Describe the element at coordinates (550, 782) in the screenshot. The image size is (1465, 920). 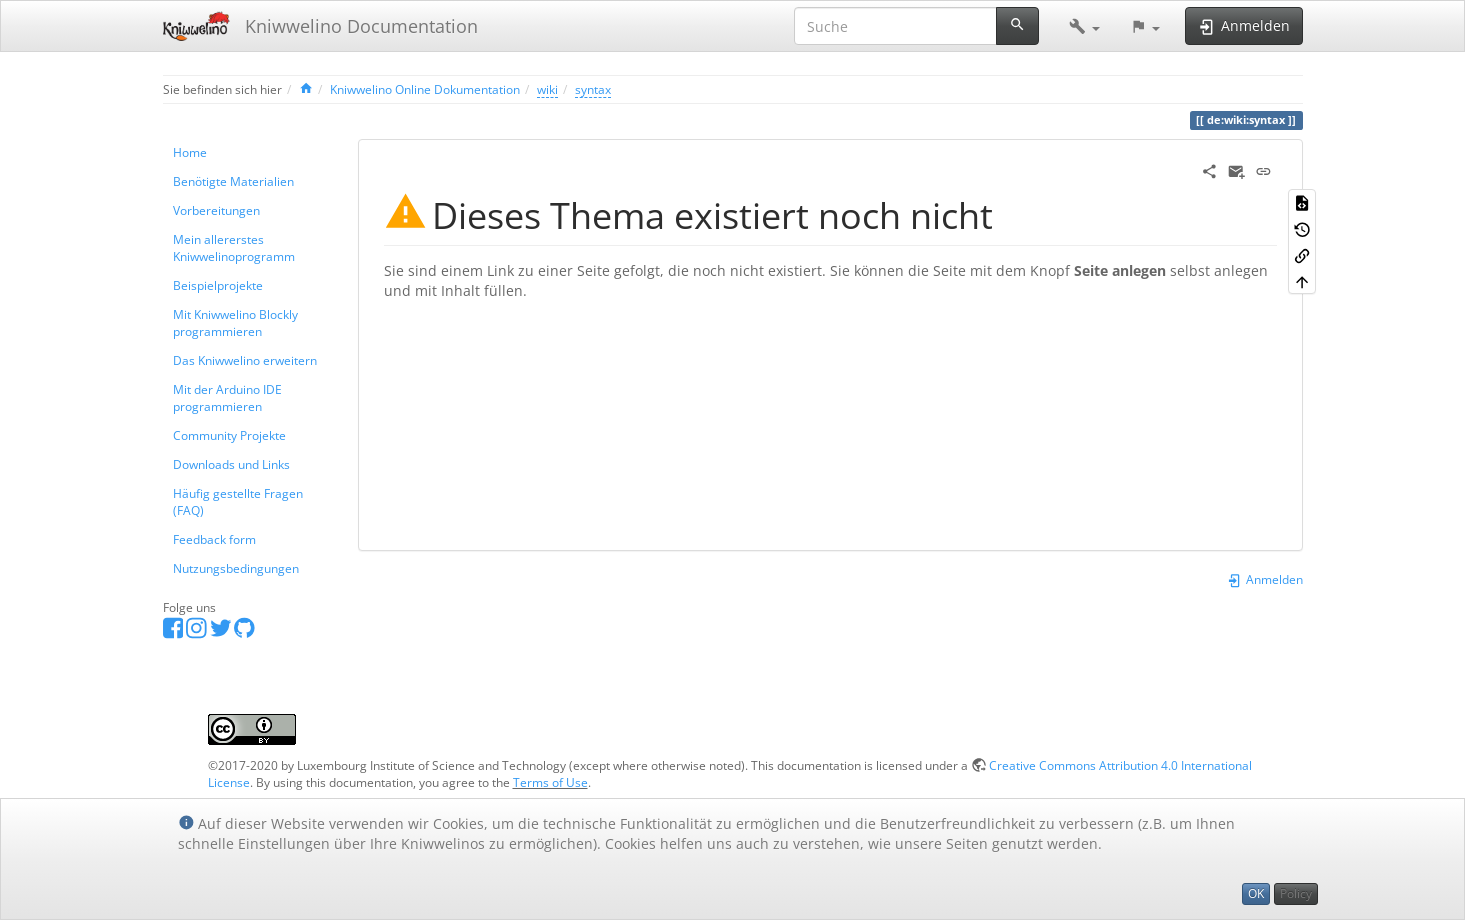
I see `Terms of Use` at that location.